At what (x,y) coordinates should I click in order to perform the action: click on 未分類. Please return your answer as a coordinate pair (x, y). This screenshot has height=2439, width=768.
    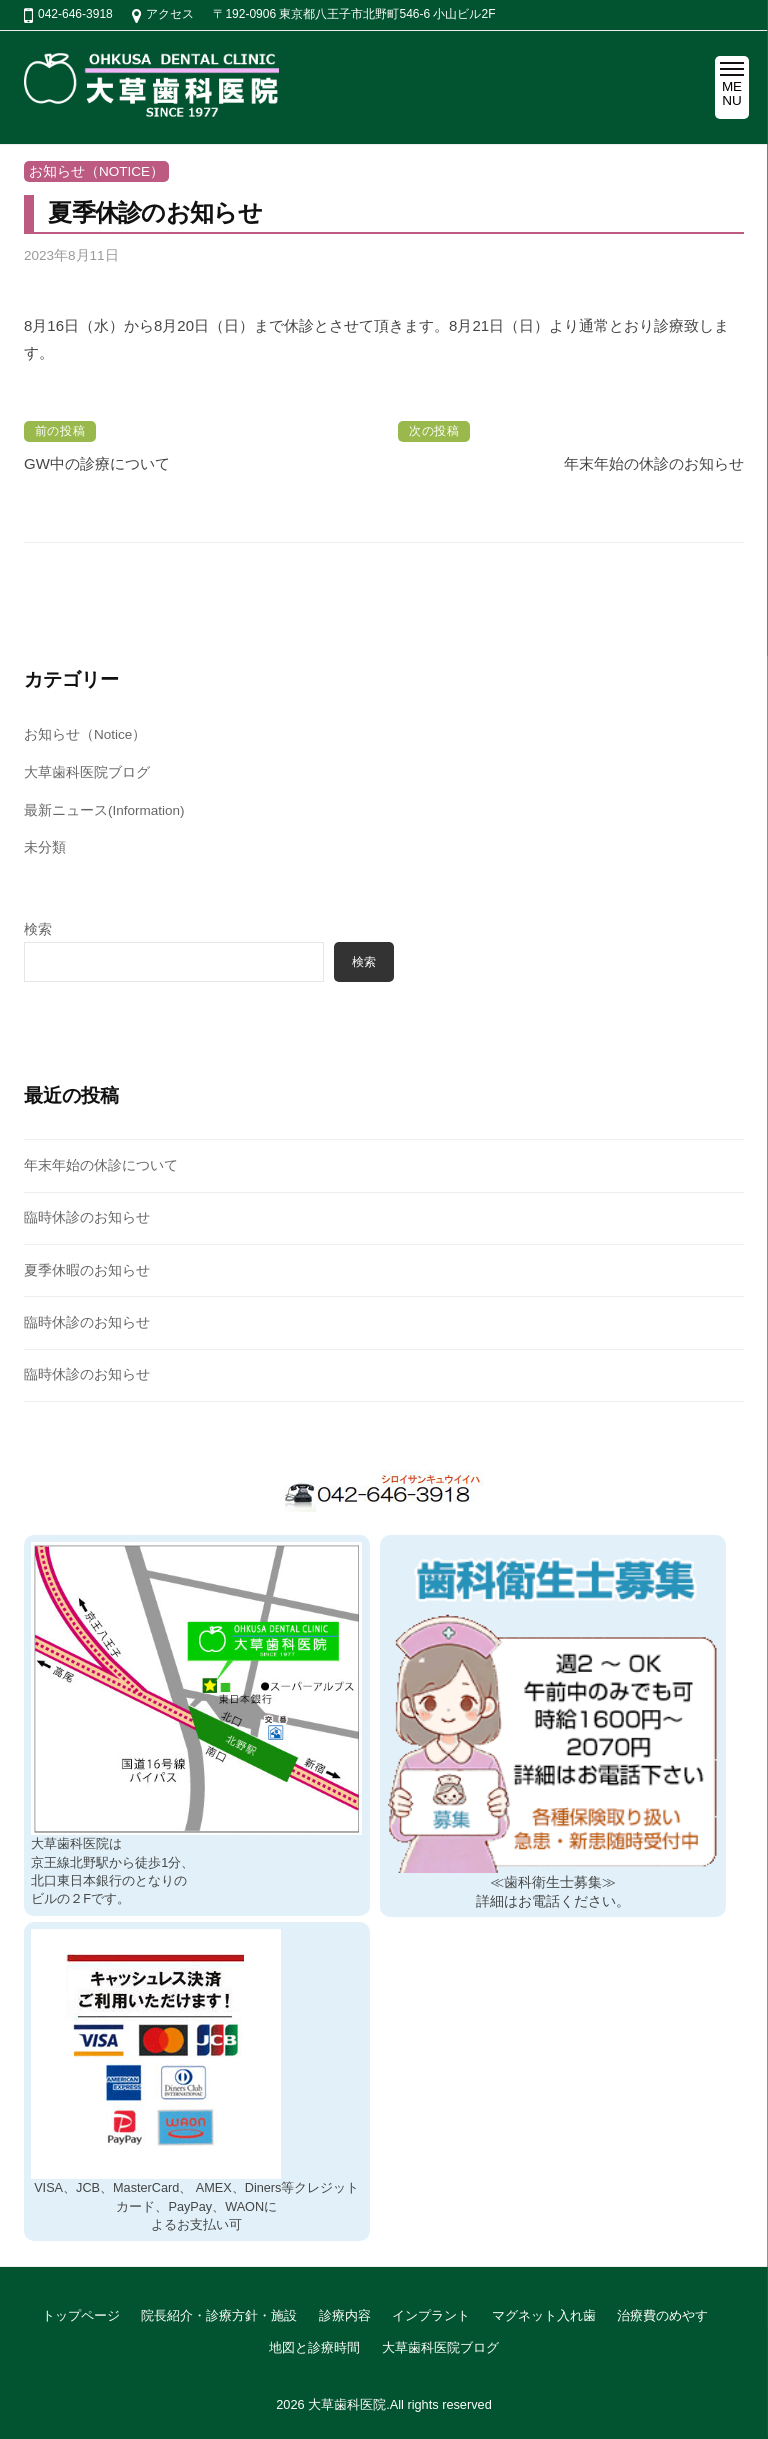
    Looking at the image, I should click on (45, 847).